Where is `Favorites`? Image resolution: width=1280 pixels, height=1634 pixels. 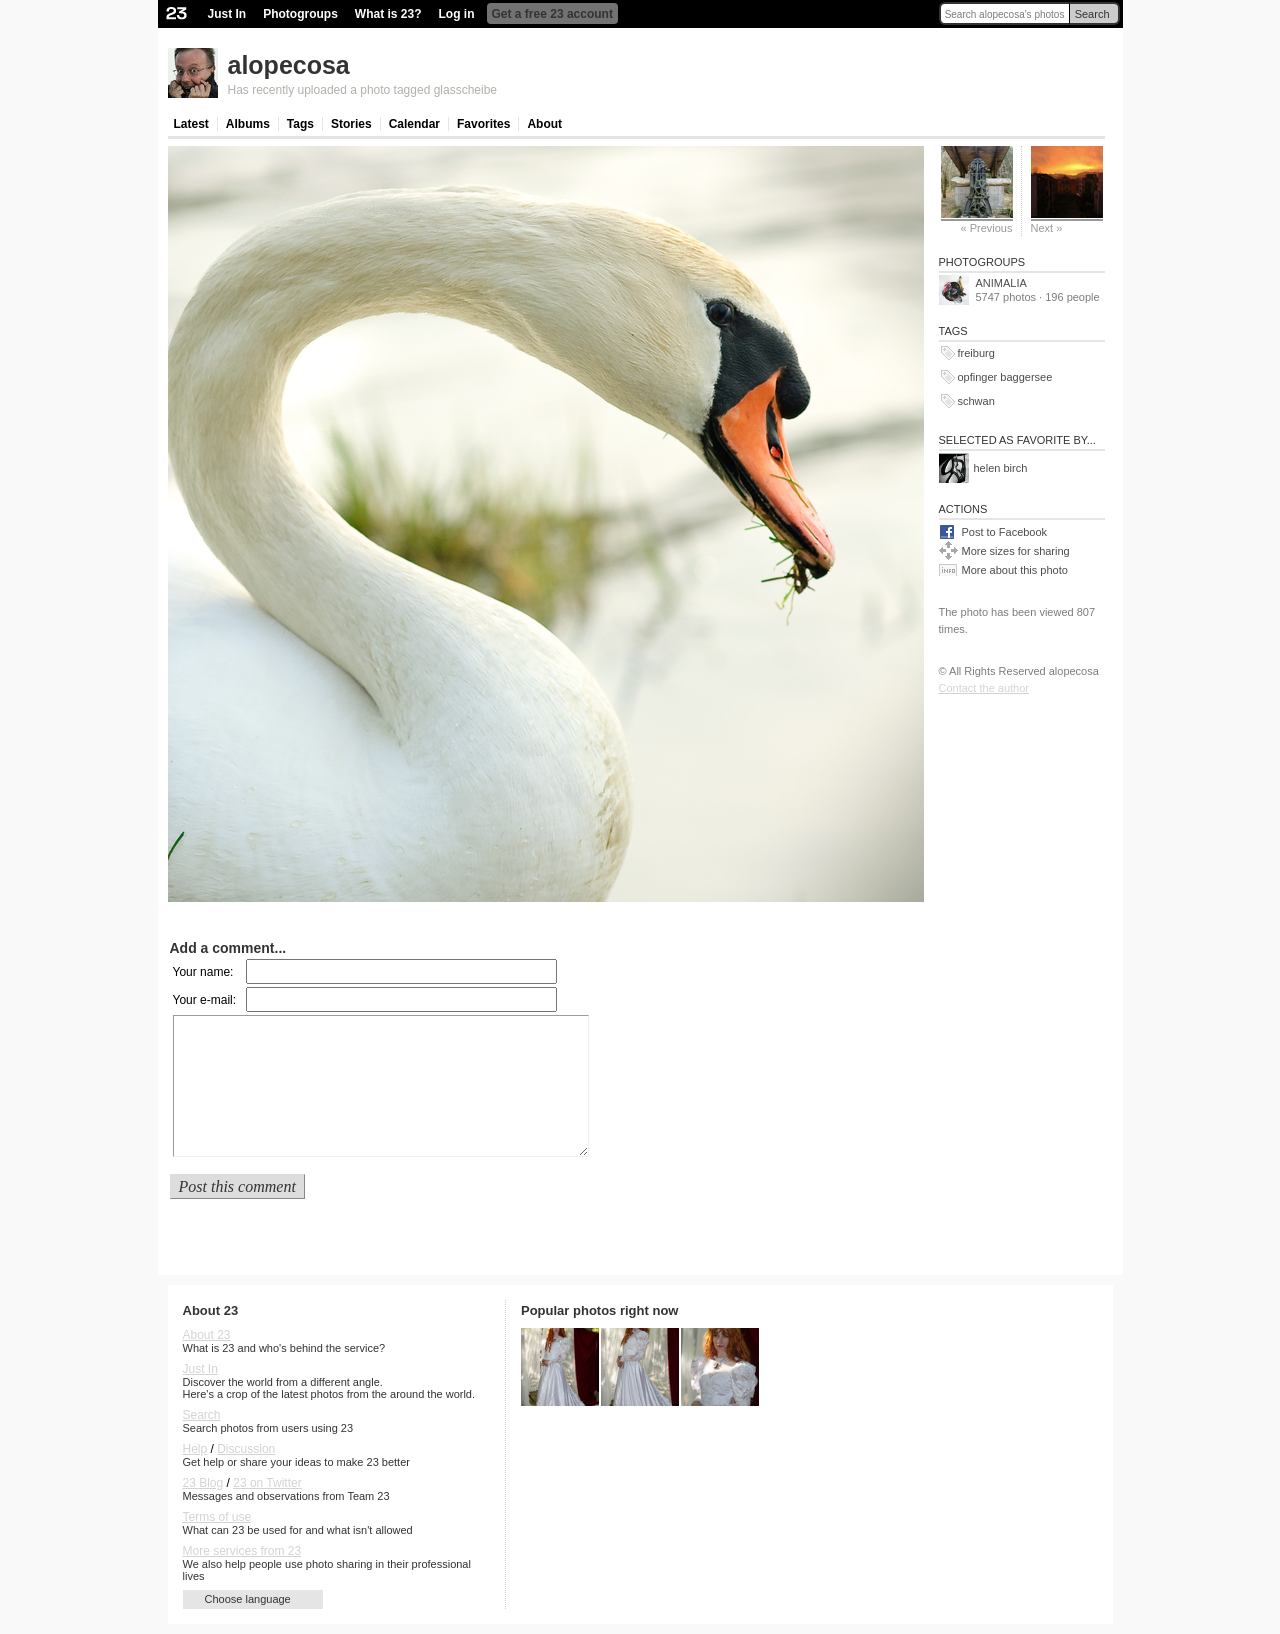 Favorites is located at coordinates (483, 124).